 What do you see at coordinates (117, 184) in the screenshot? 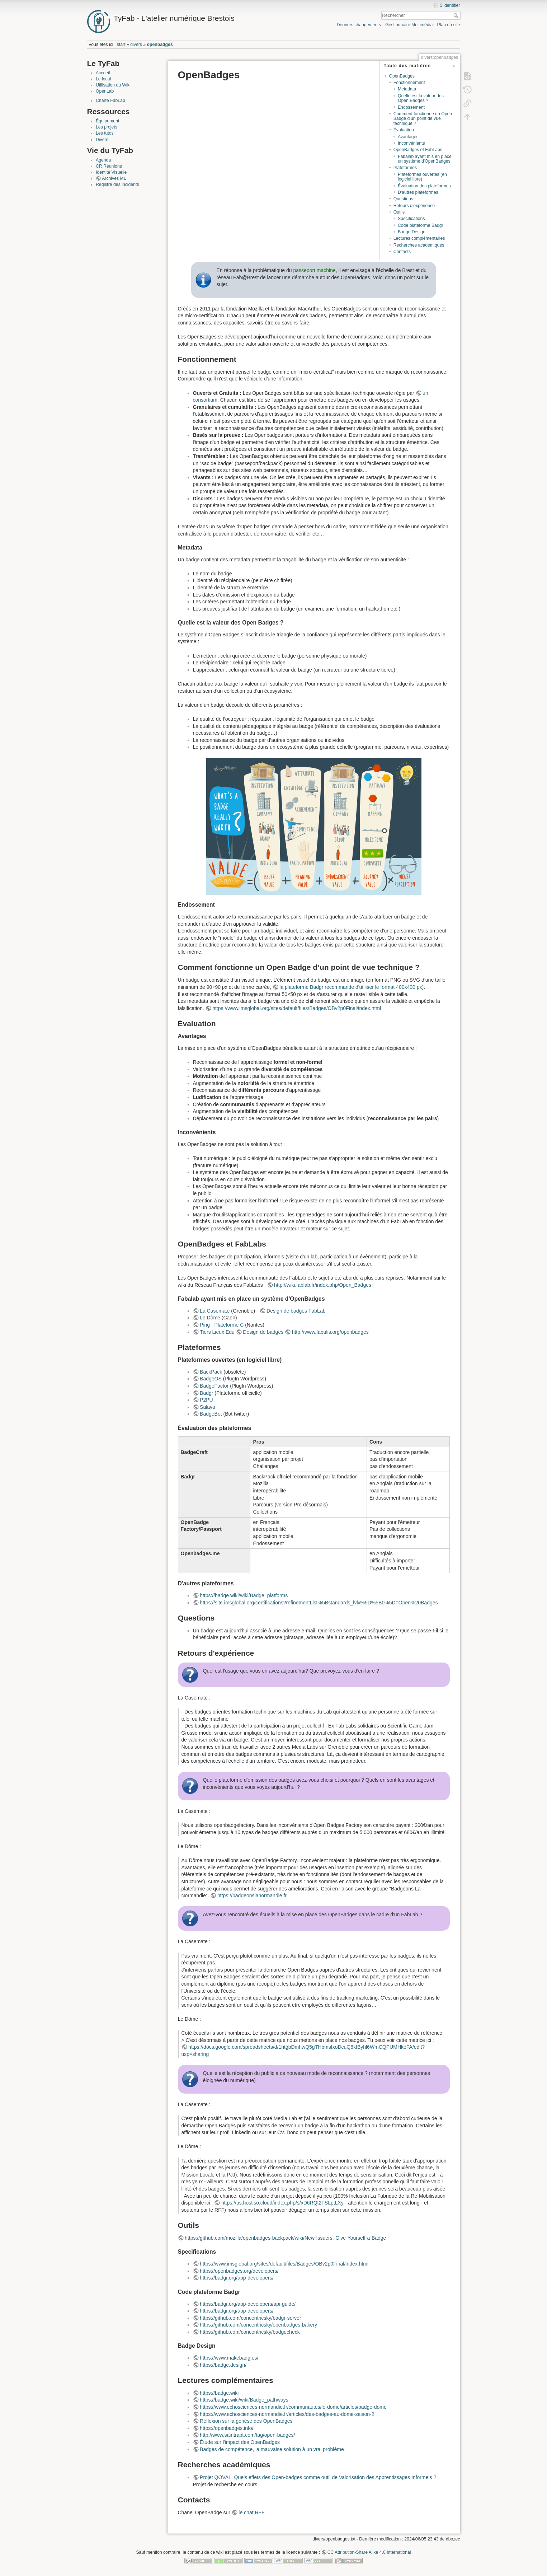
I see `Registre des incidents` at bounding box center [117, 184].